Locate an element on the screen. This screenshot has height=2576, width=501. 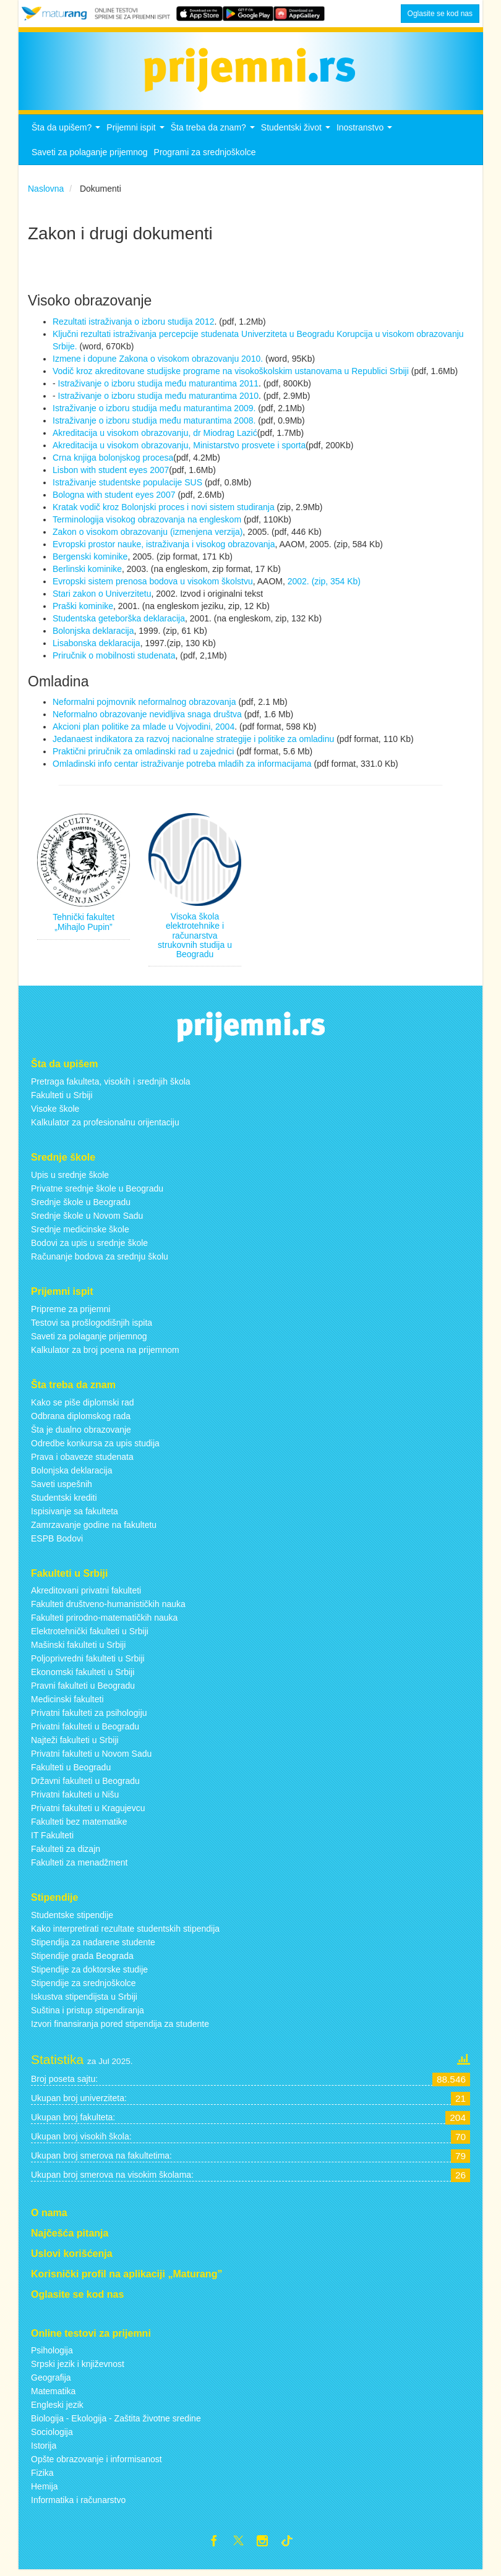
Bodovi za upis u srednje škole is located at coordinates (89, 1246).